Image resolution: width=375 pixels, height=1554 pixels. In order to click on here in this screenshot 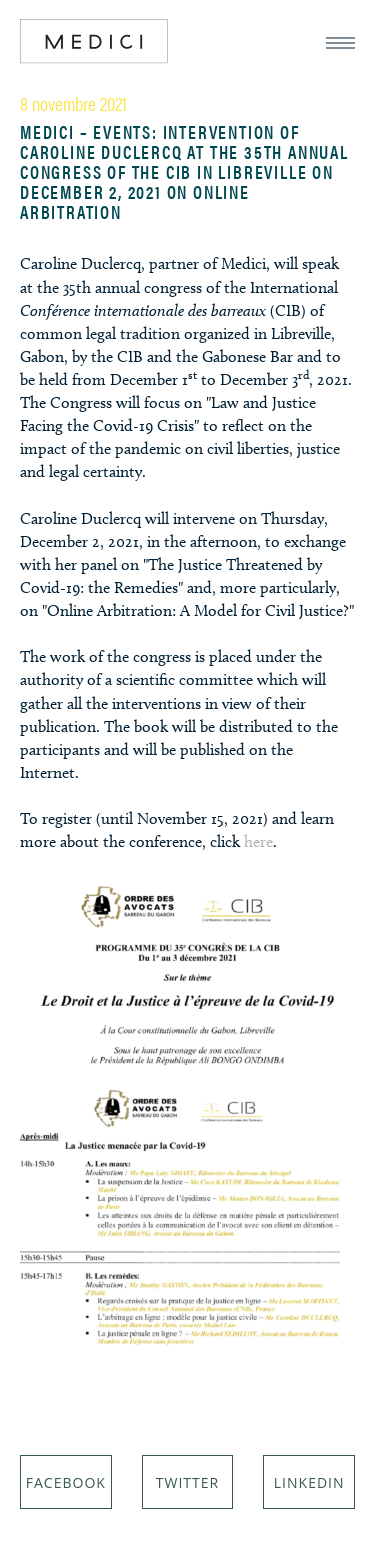, I will do `click(258, 841)`.